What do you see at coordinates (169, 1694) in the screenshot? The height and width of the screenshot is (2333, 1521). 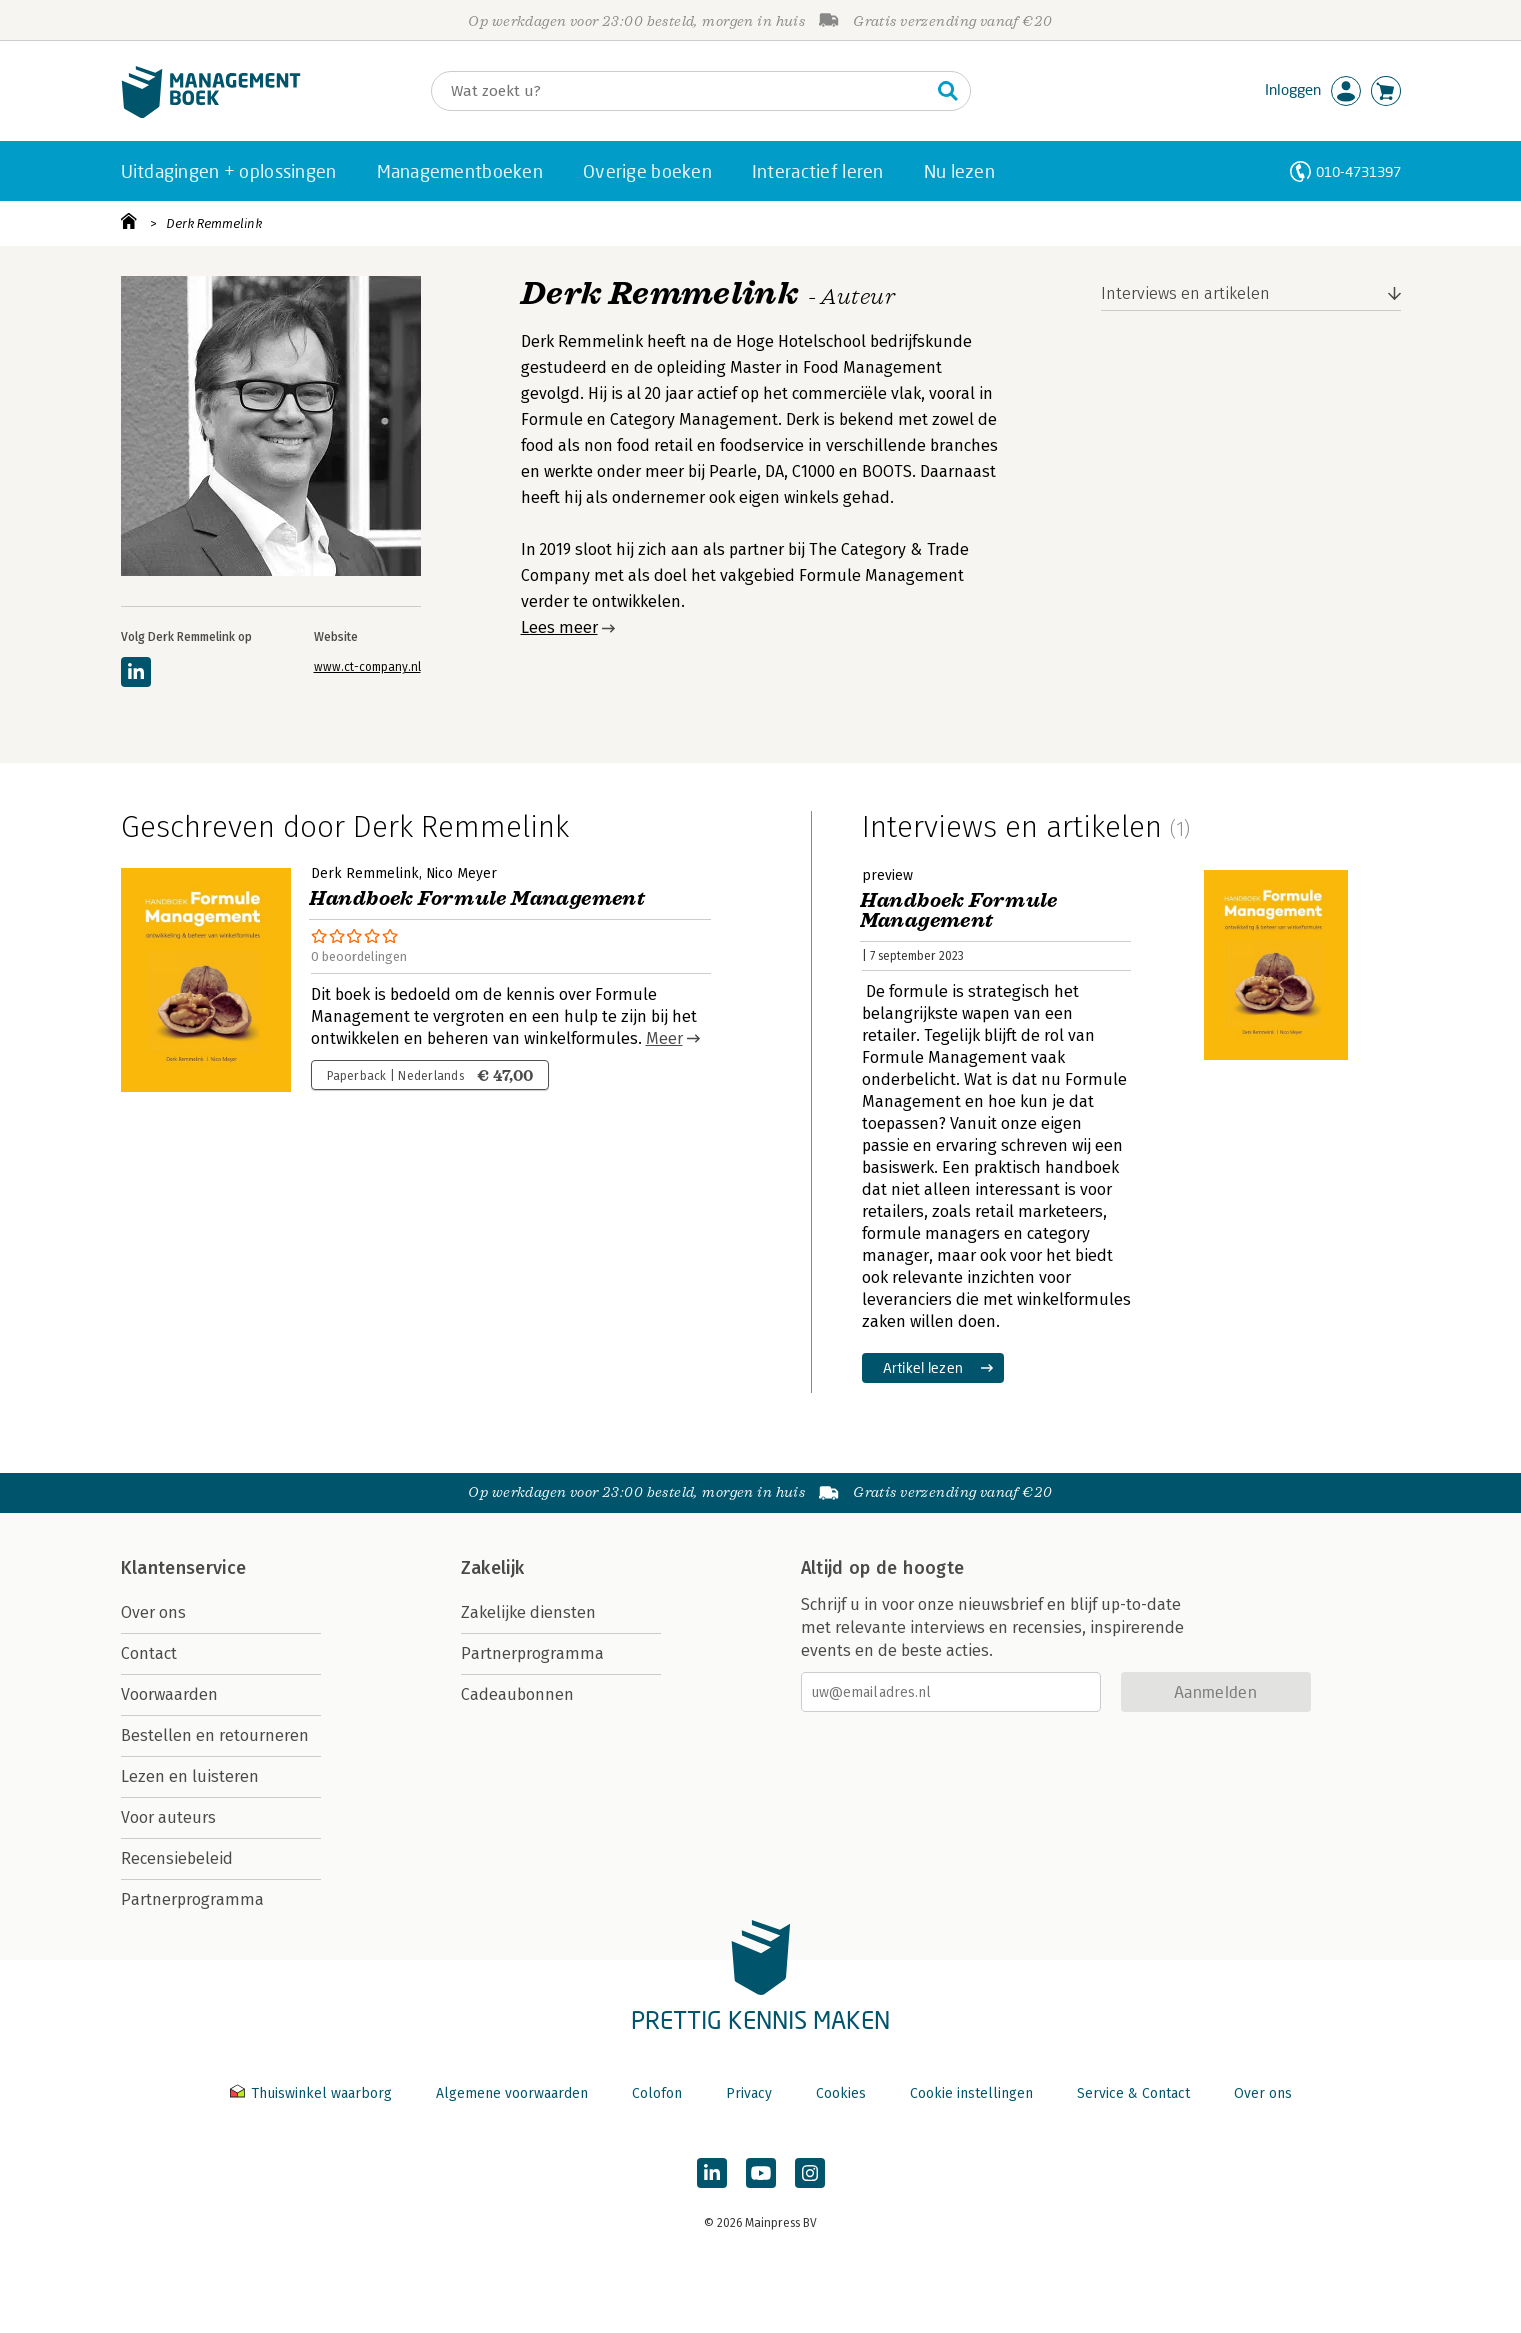 I see `Voorwaarden` at bounding box center [169, 1694].